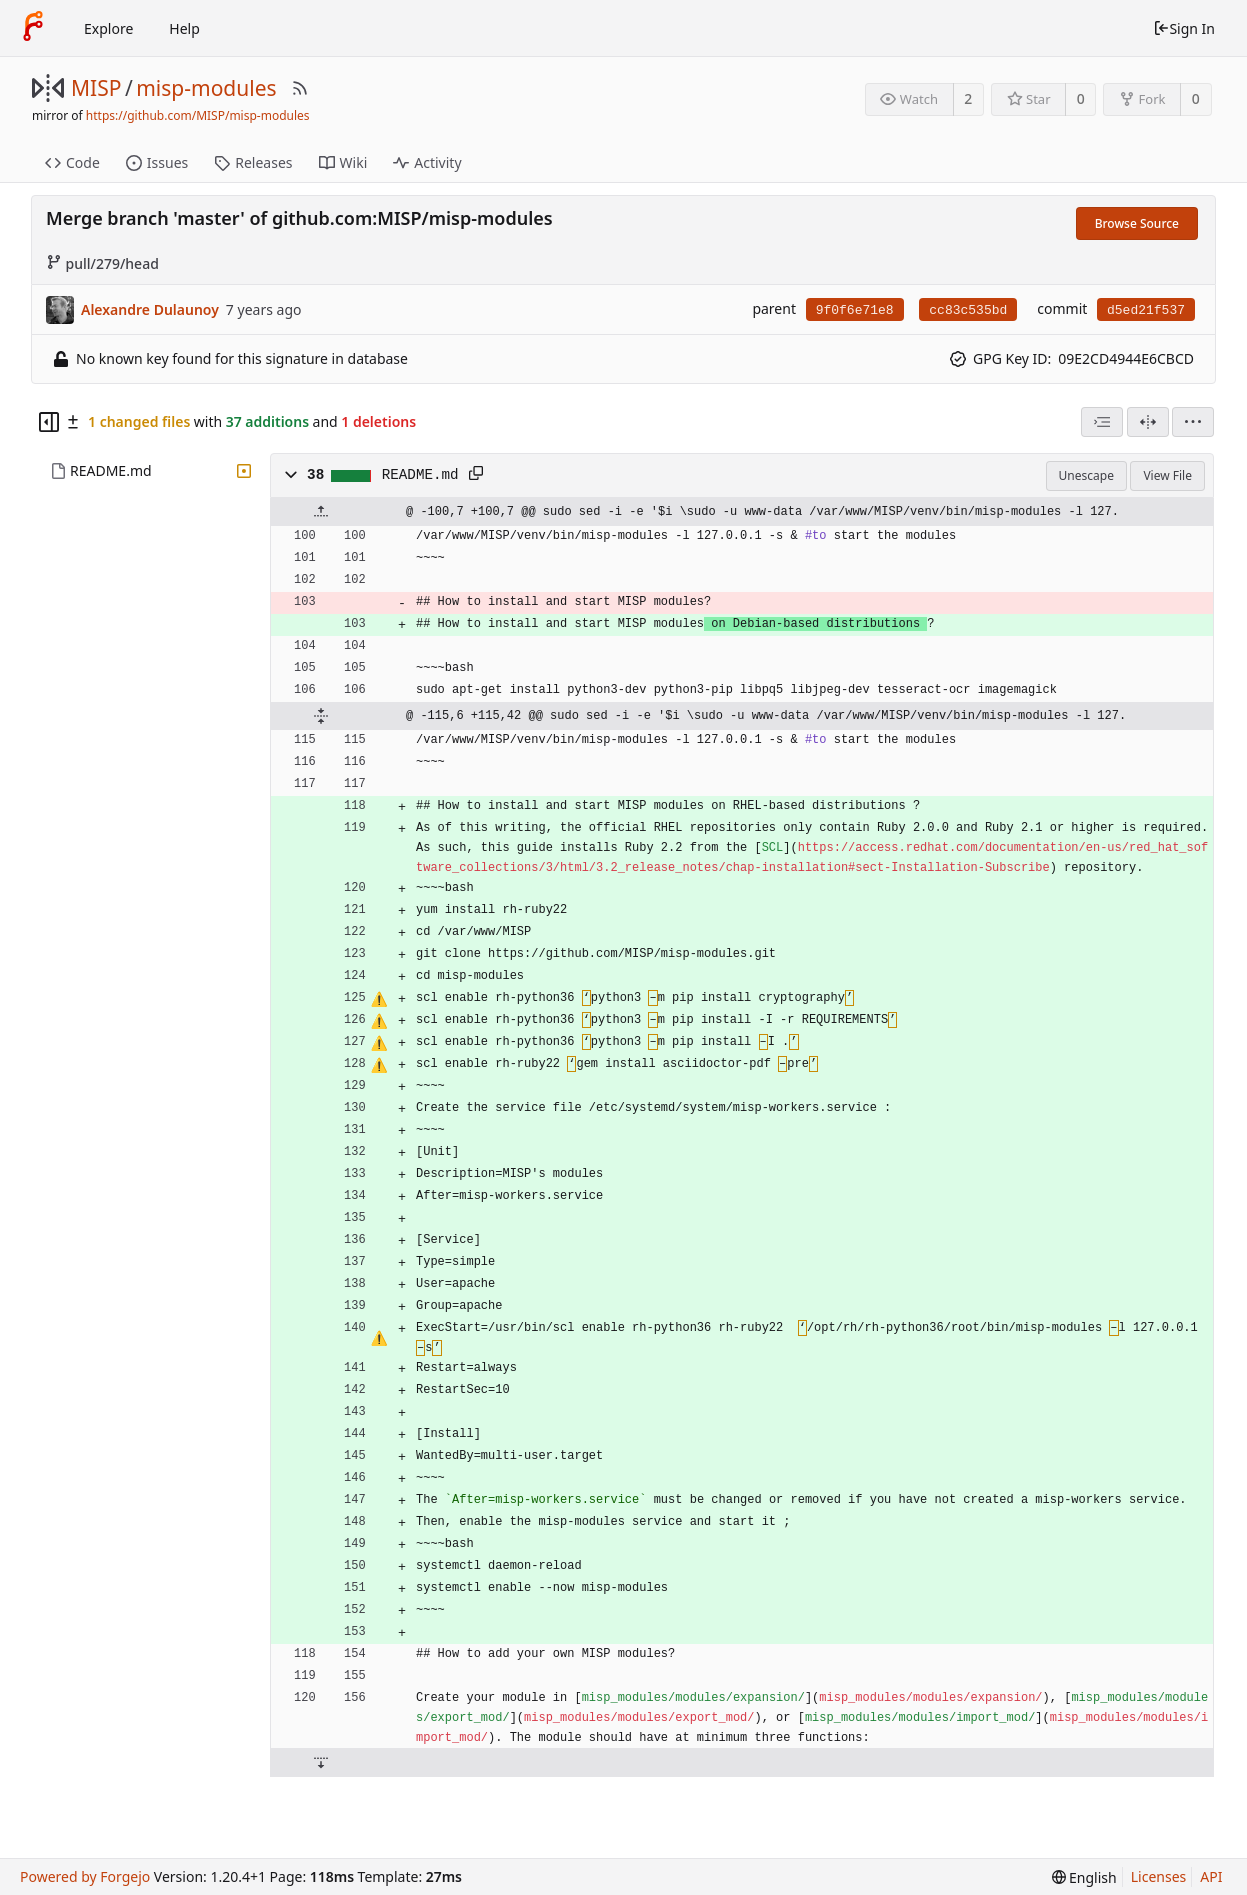  I want to click on misp-modules, so click(206, 88).